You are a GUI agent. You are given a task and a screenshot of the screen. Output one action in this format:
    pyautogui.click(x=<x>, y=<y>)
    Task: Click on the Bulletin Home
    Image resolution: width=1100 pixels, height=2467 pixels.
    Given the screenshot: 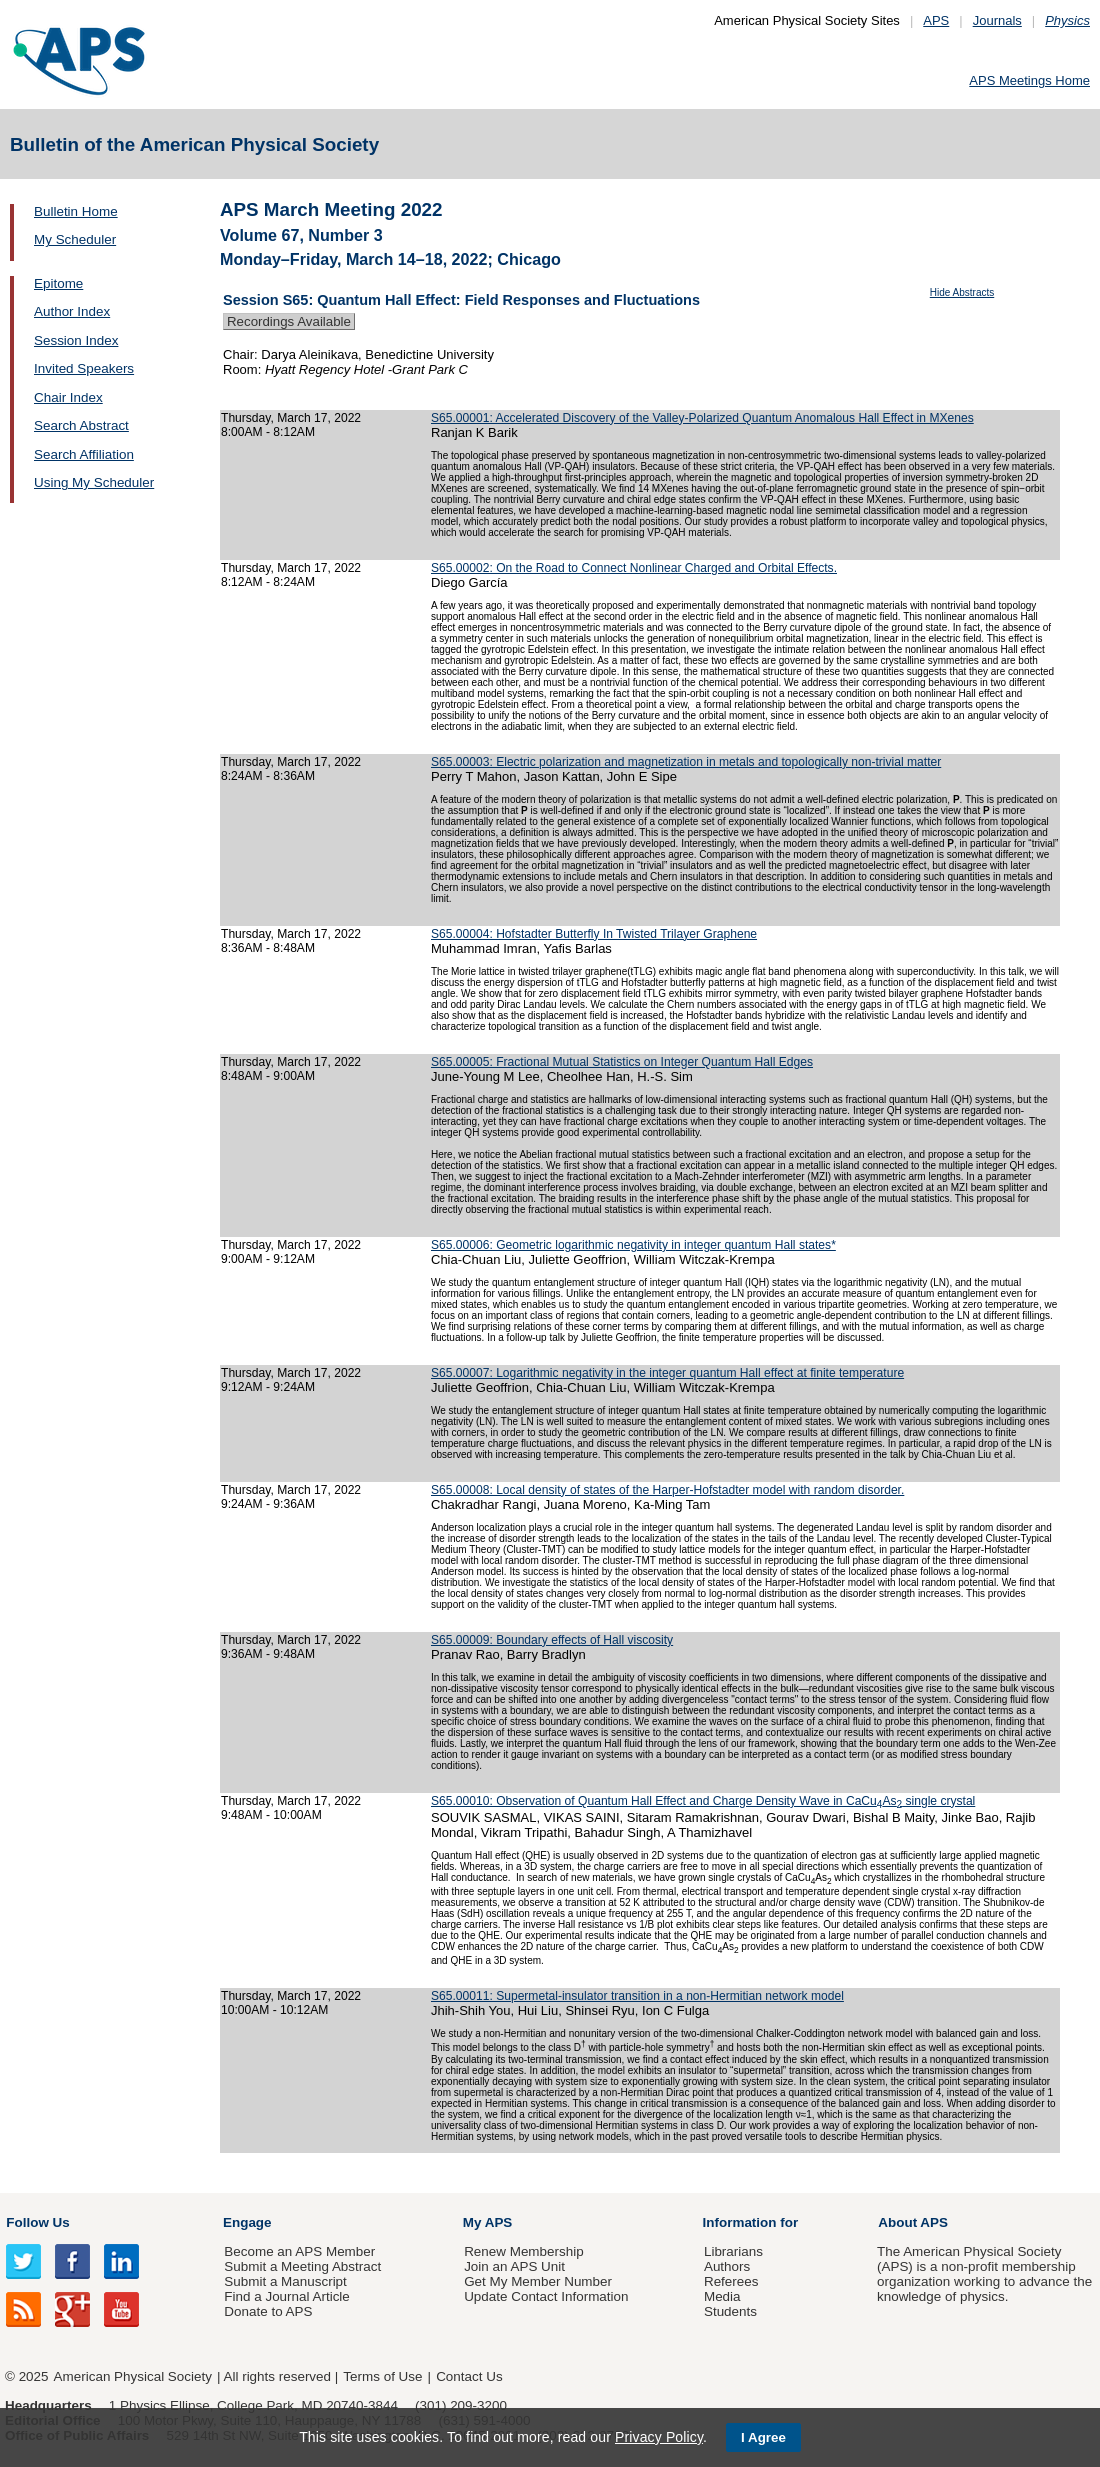 What is the action you would take?
    pyautogui.click(x=76, y=211)
    